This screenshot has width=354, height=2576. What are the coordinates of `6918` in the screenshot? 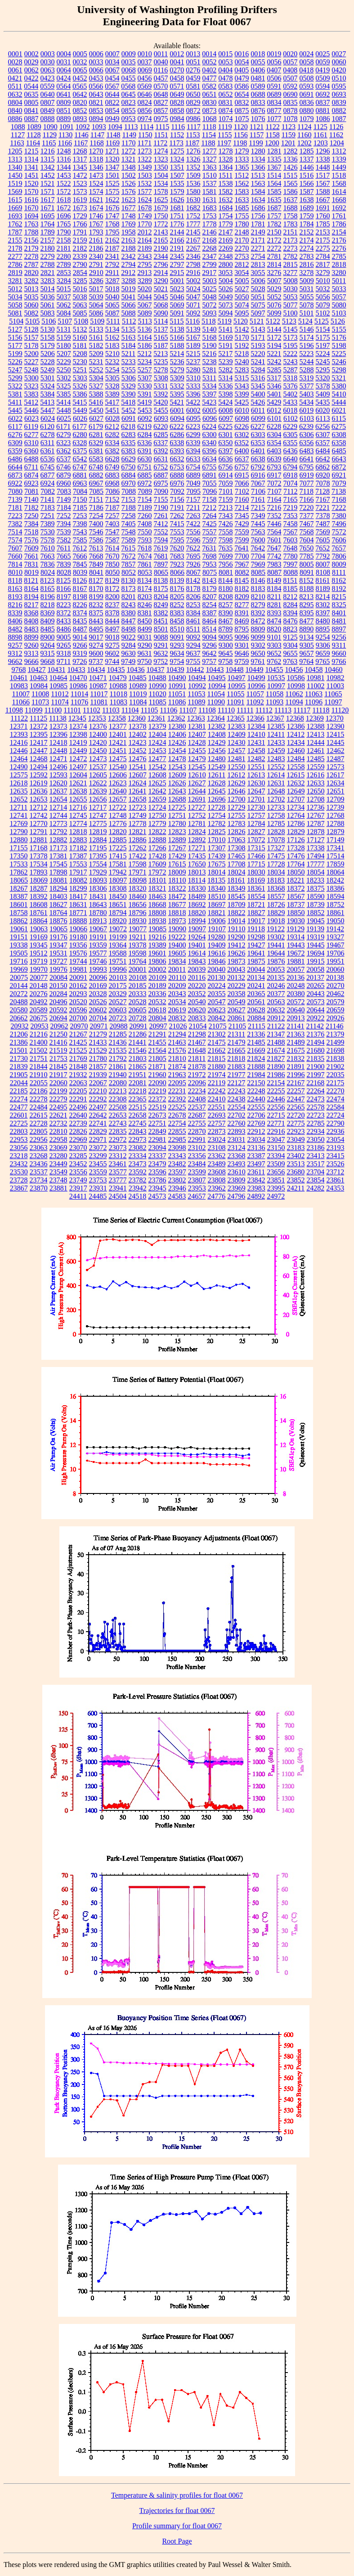 It's located at (290, 475).